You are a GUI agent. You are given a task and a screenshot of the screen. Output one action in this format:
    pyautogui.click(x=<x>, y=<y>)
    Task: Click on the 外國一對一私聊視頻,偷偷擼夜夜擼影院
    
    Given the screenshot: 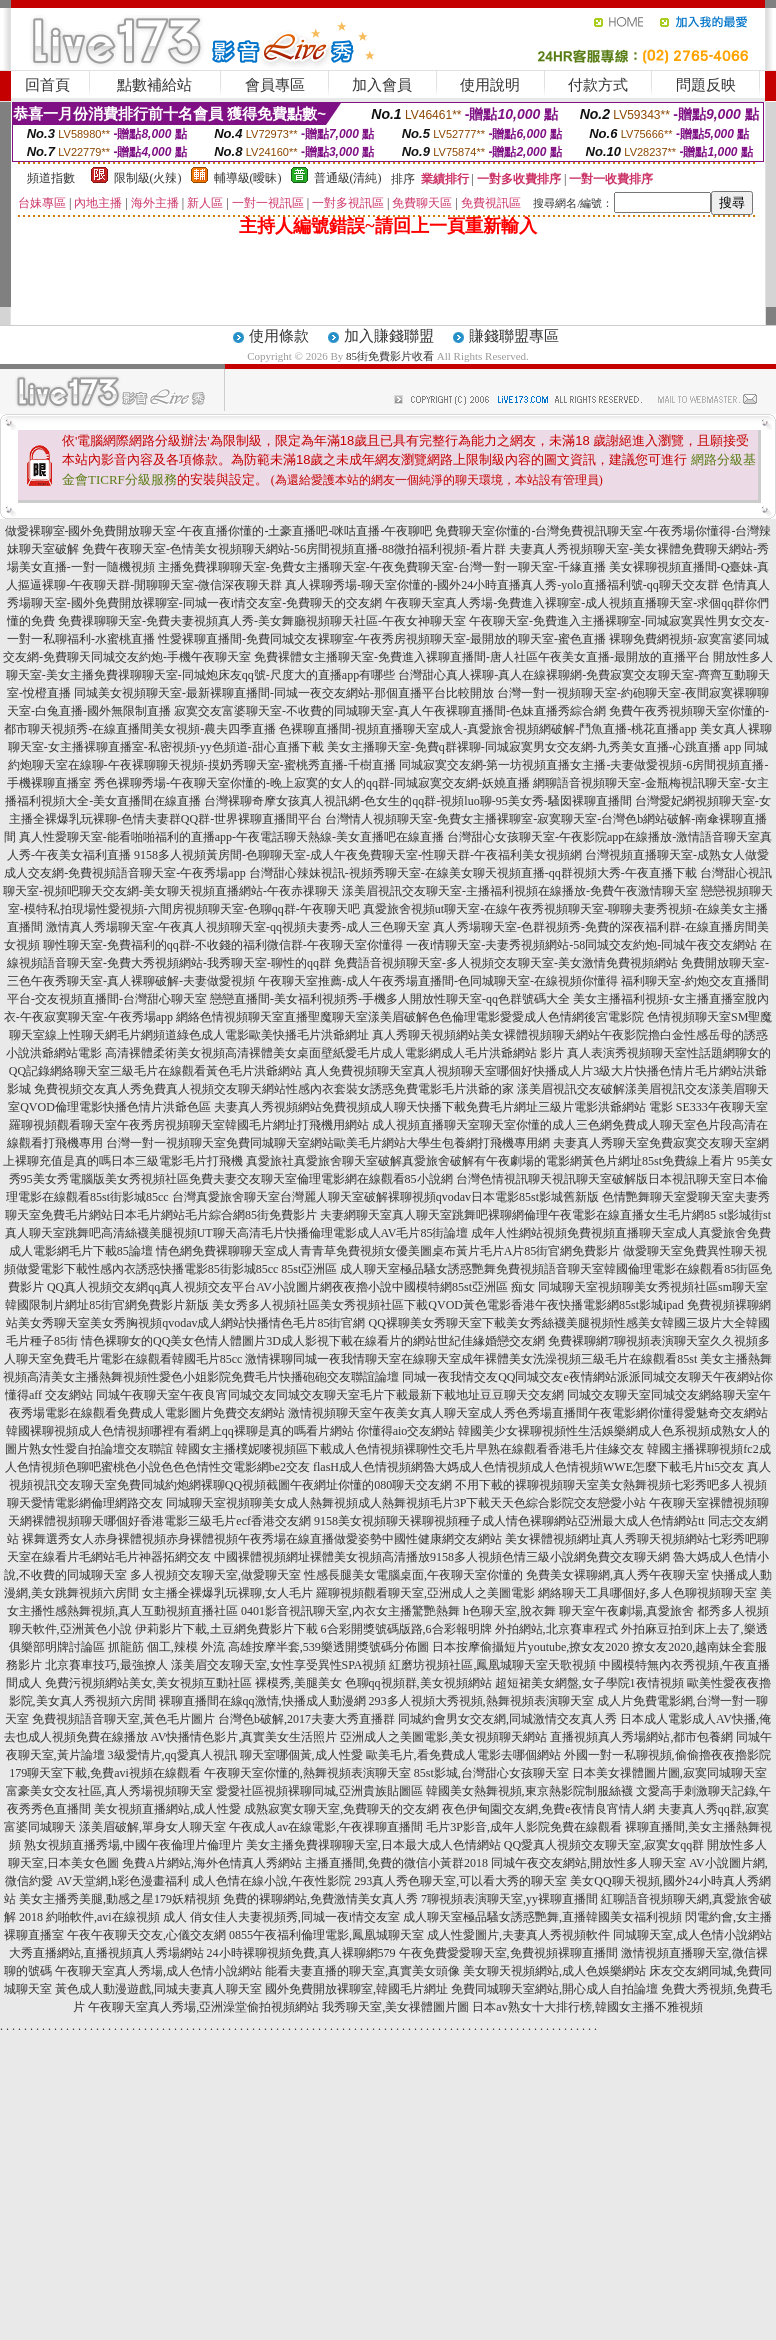 What is the action you would take?
    pyautogui.click(x=667, y=1755)
    